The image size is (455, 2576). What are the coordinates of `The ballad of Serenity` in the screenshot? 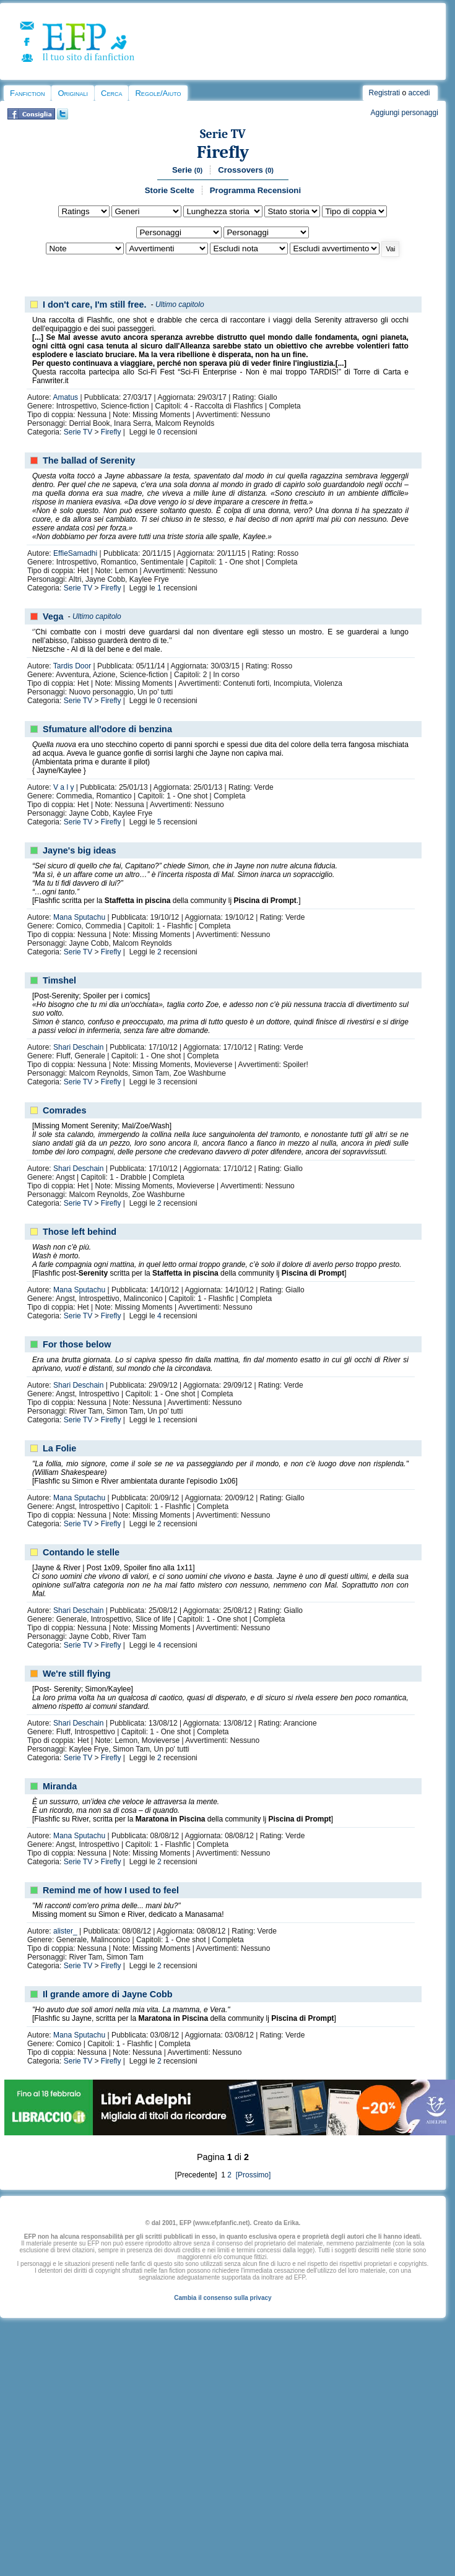 It's located at (89, 460).